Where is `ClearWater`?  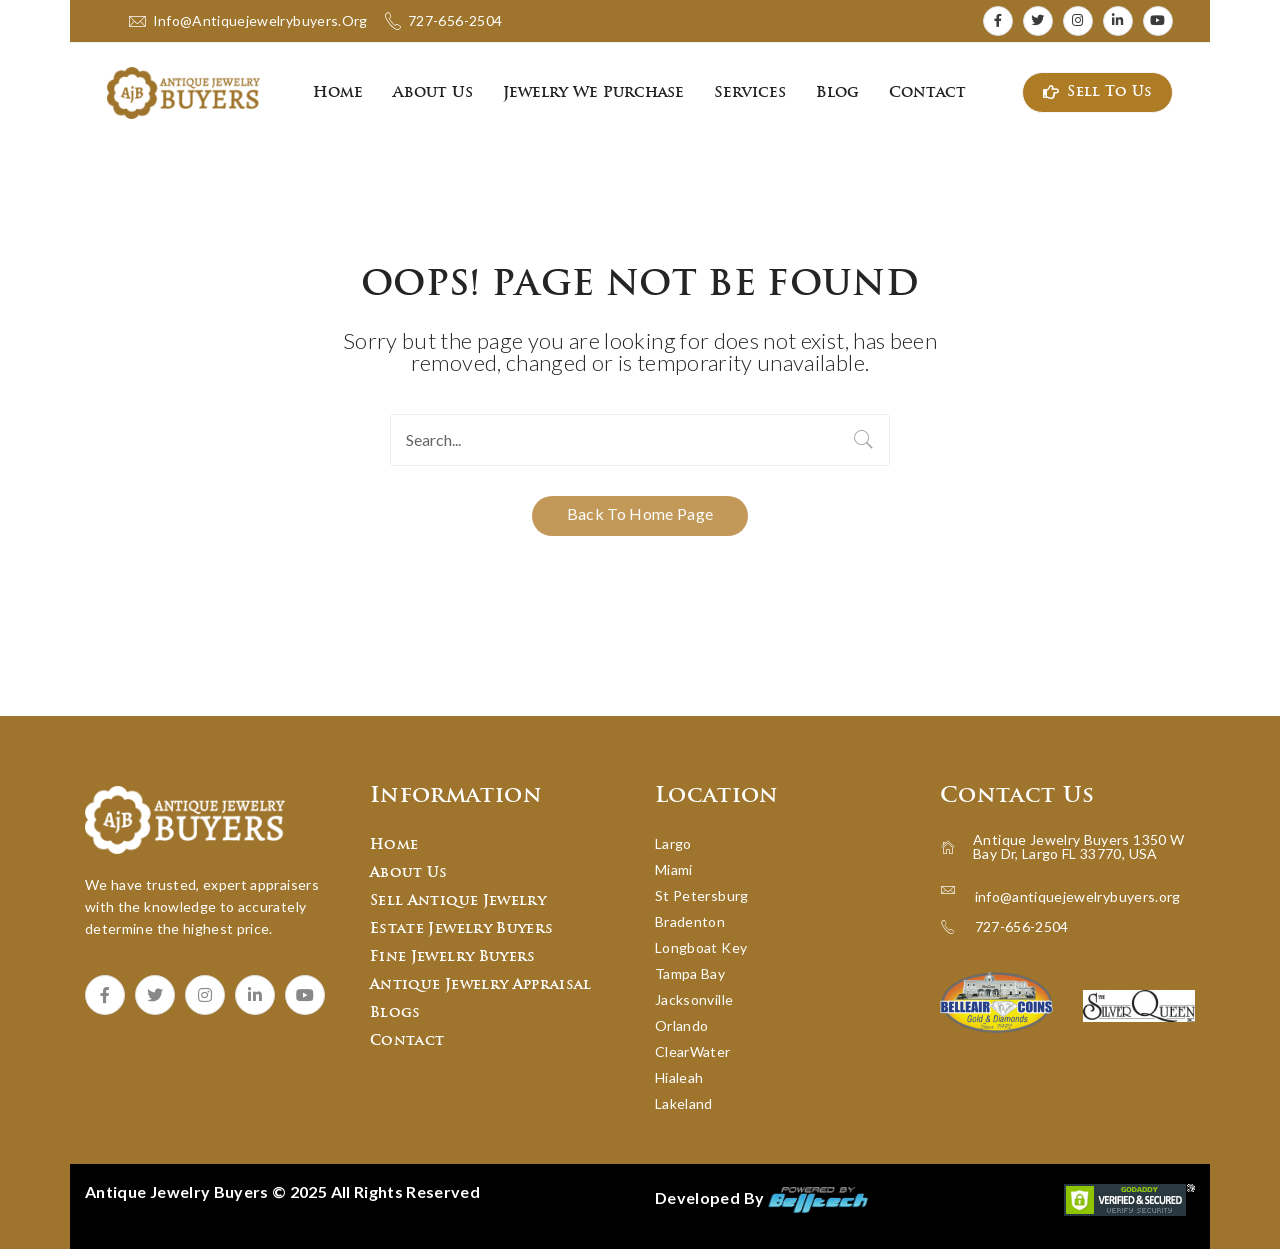
ClearWater is located at coordinates (693, 1051).